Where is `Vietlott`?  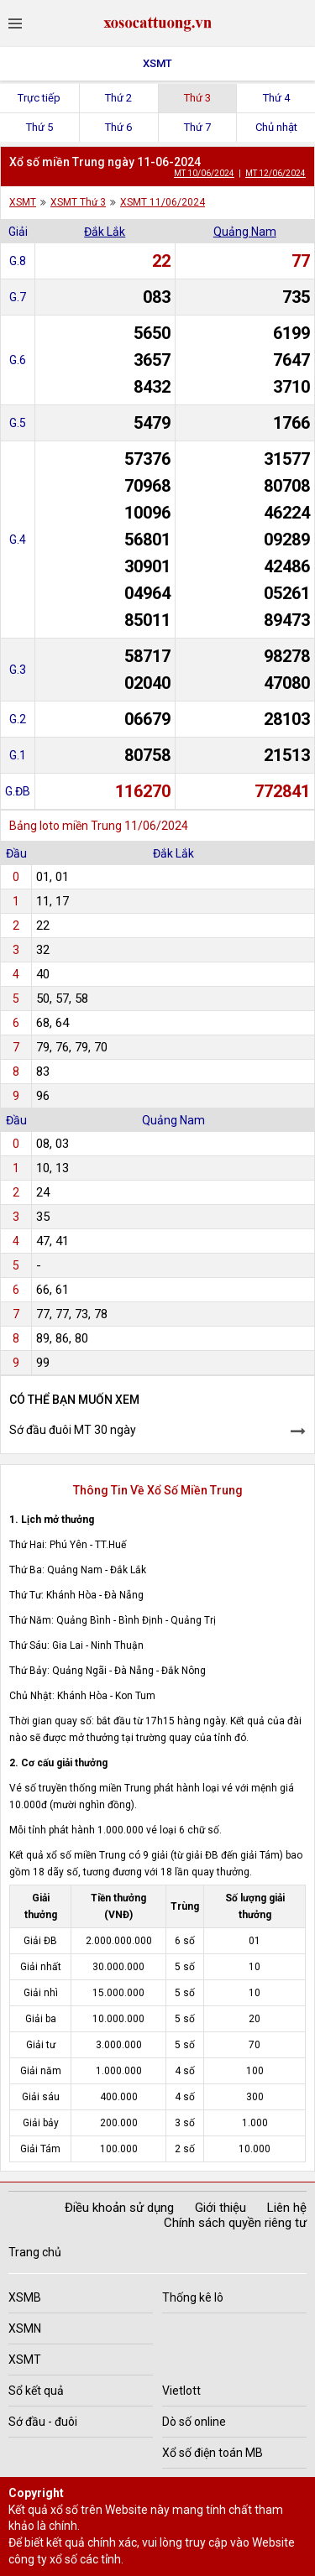
Vietlott is located at coordinates (181, 2390).